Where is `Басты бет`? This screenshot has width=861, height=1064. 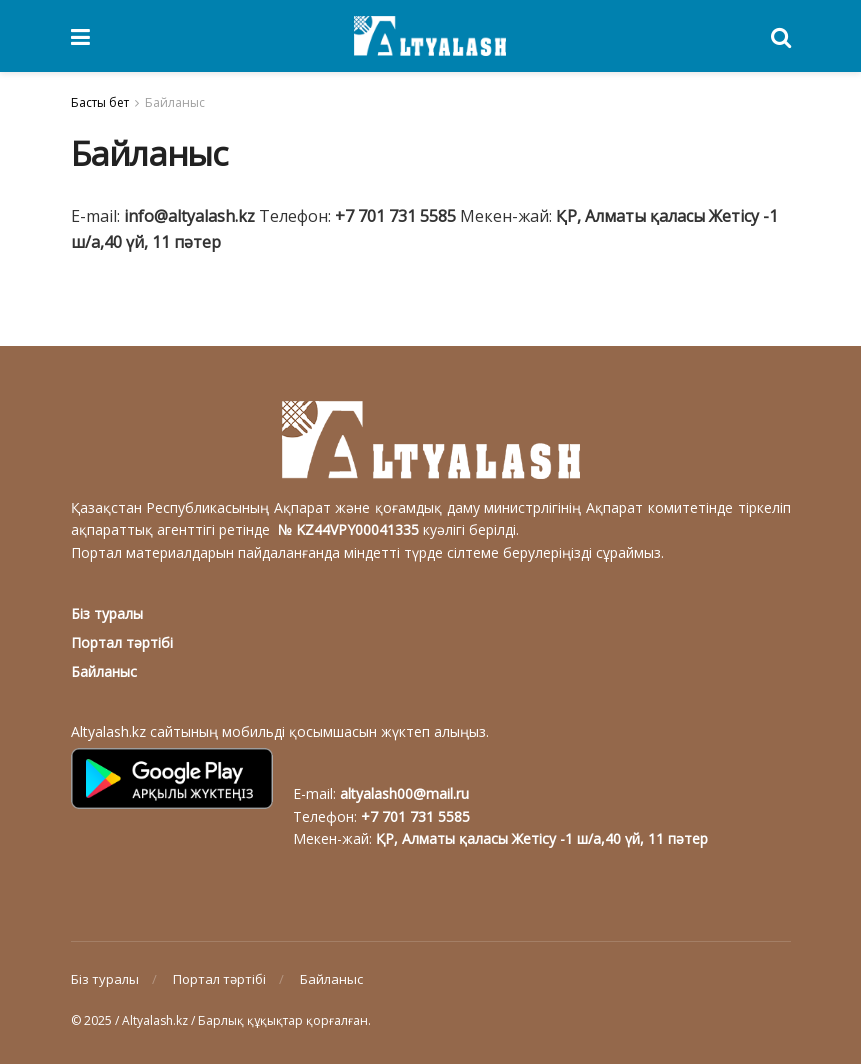
Басты бет is located at coordinates (100, 102).